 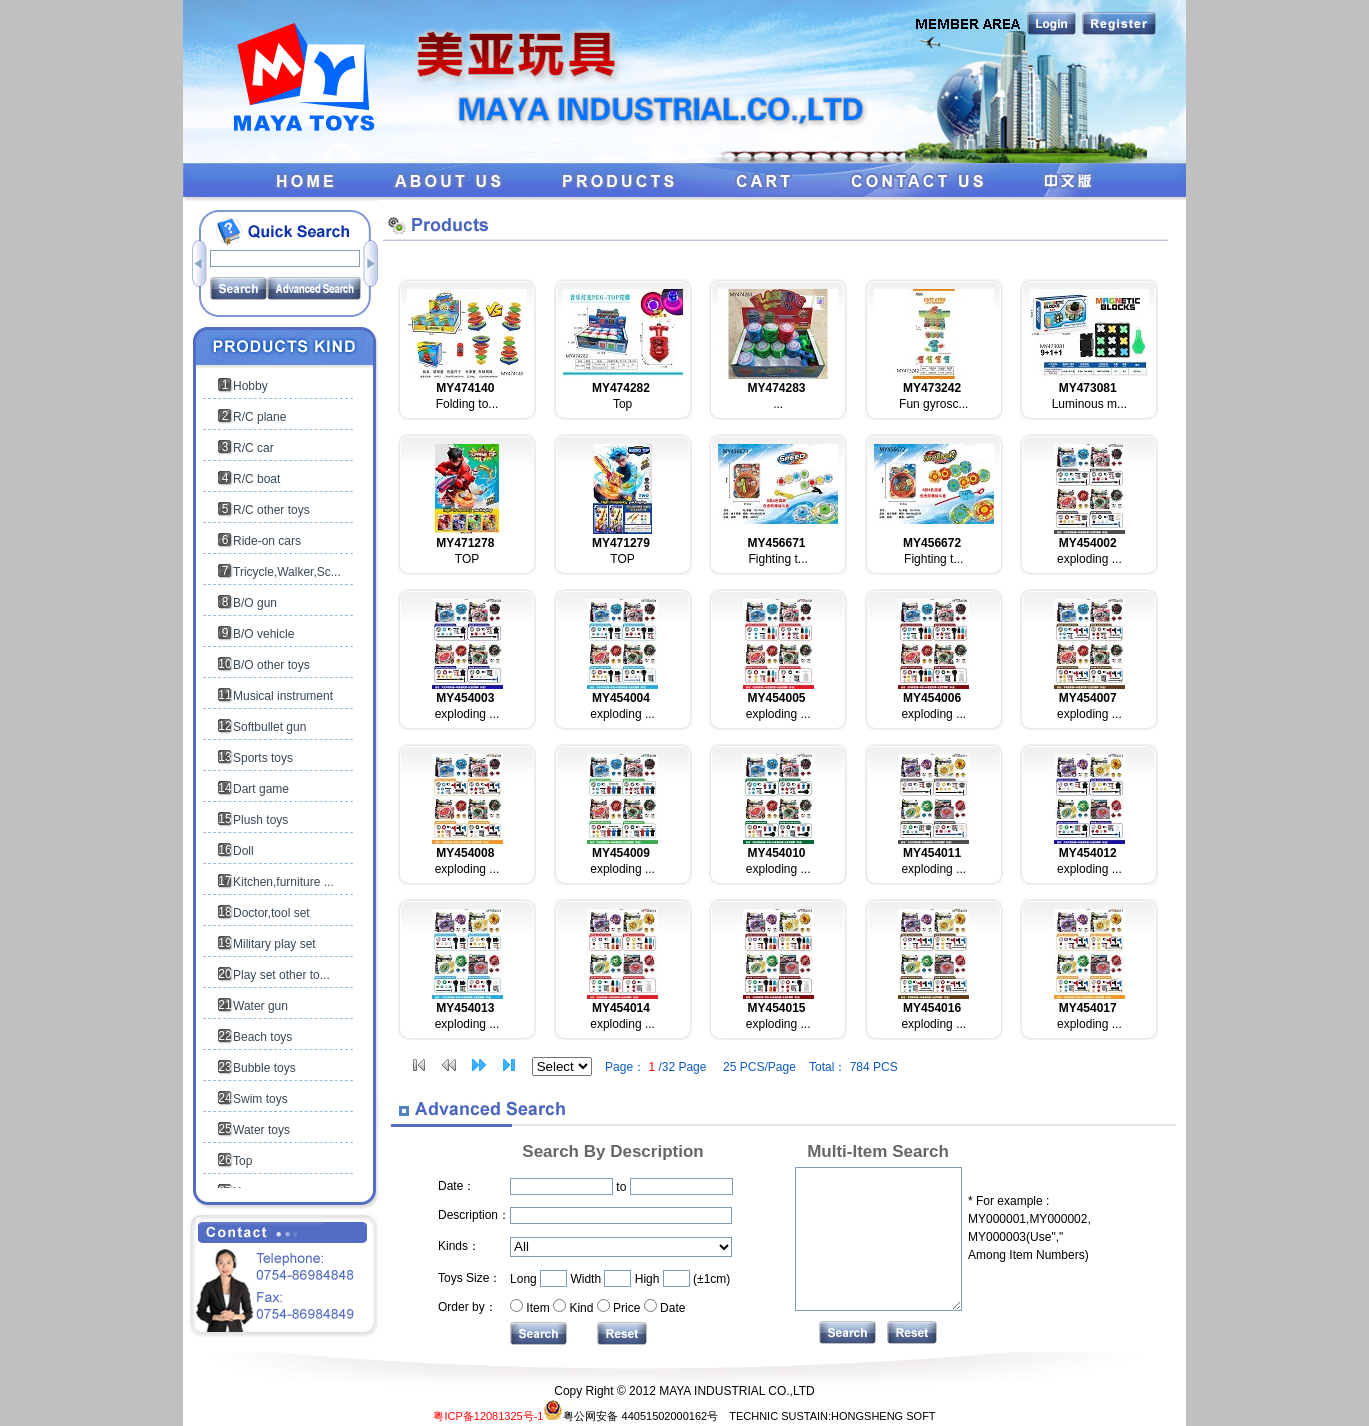 I want to click on B/O vehicle, so click(x=263, y=634).